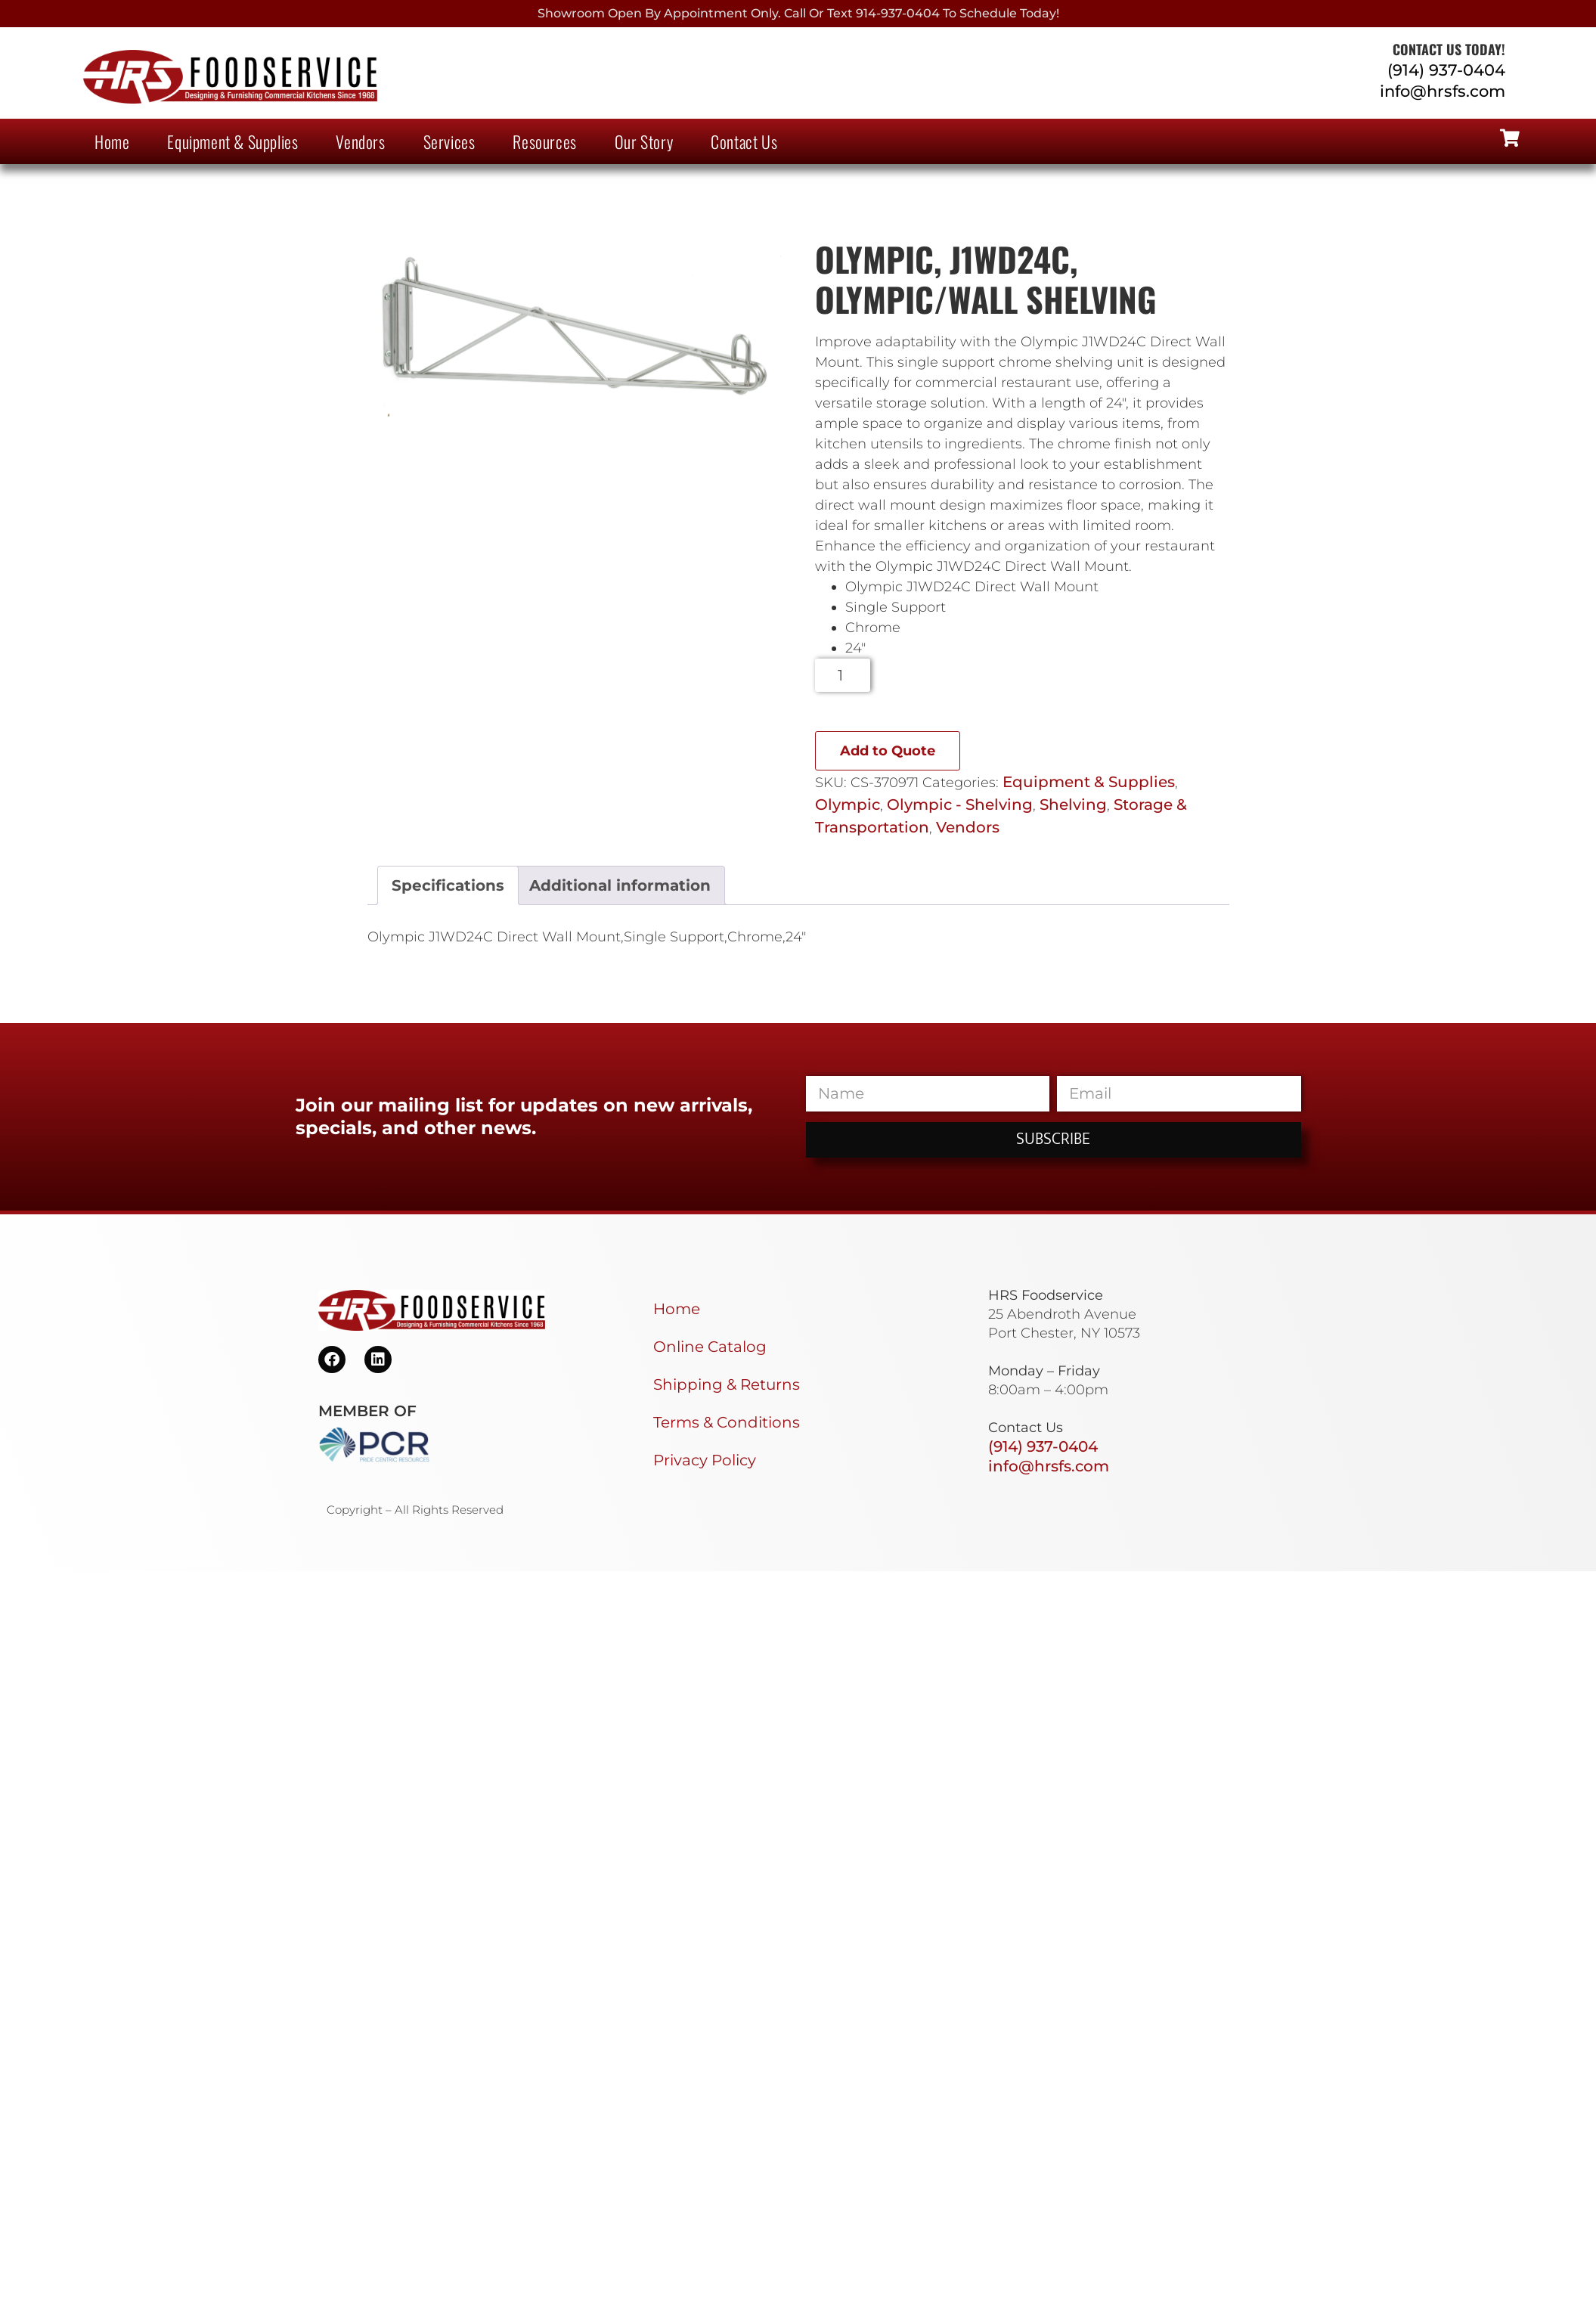  I want to click on Showroom Open By Appointment only. Call or Text 914-937-0404 to Schedule today!, so click(798, 13).